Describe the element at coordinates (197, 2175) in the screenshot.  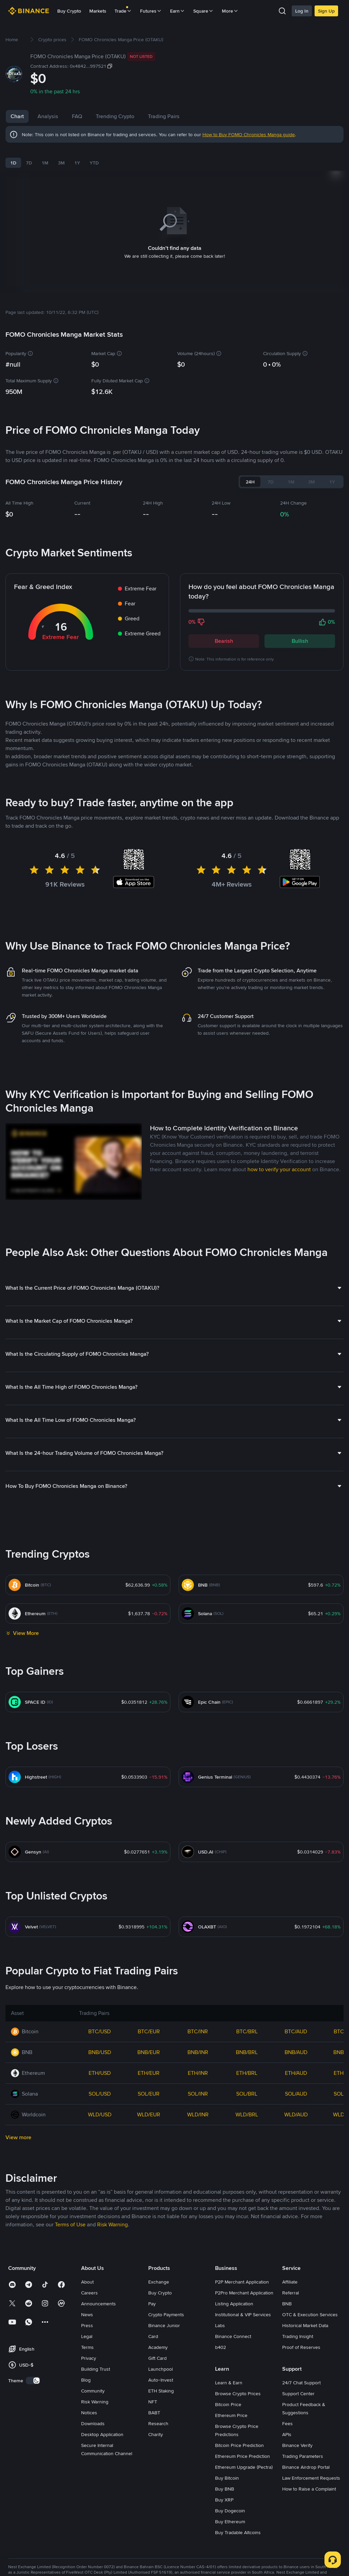
I see `BNB/INR` at that location.